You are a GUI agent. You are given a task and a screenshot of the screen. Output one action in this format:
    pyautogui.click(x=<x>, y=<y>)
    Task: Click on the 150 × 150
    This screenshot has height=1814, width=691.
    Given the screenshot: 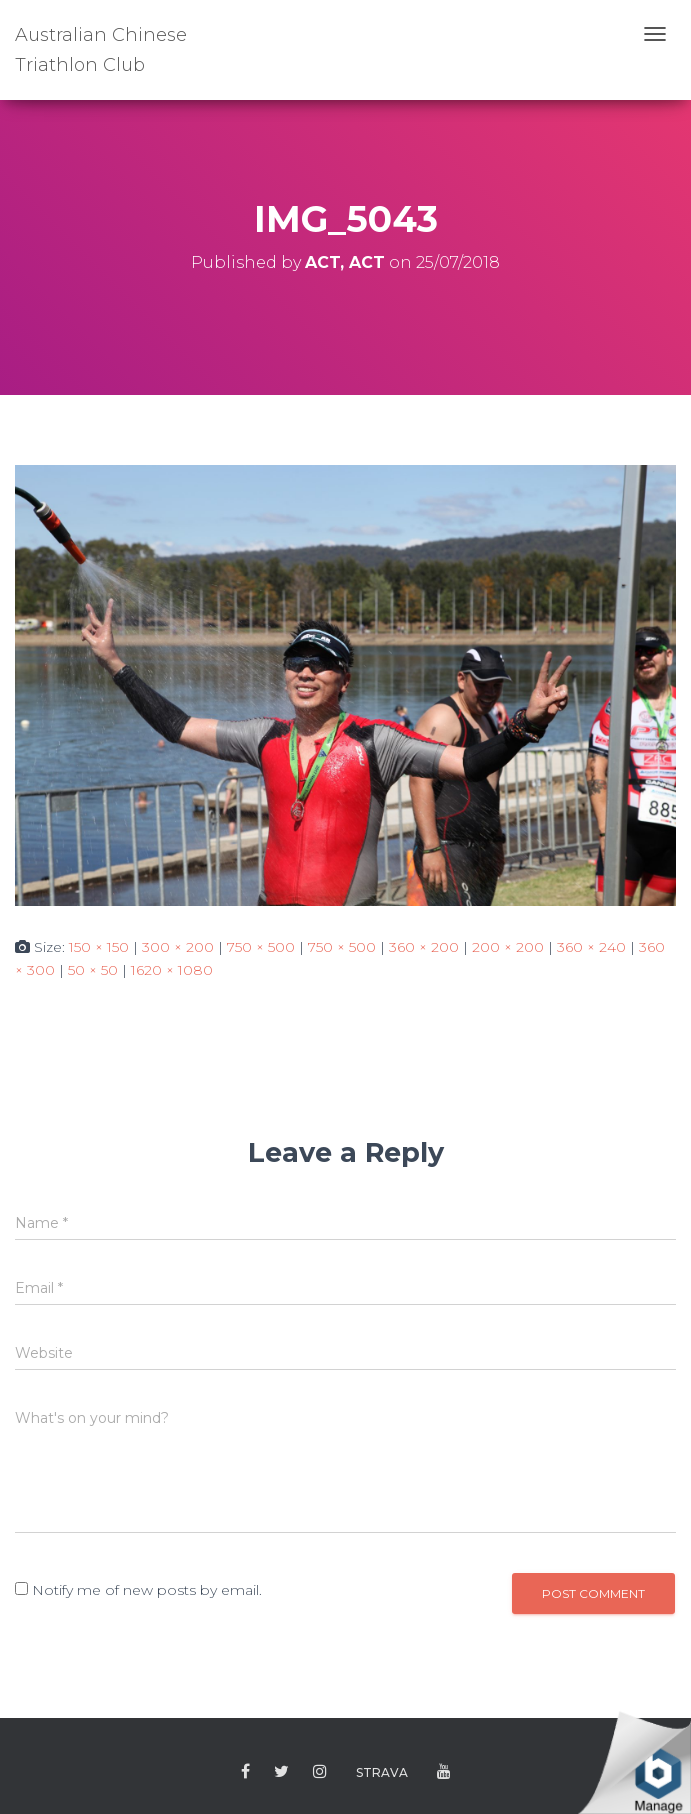 What is the action you would take?
    pyautogui.click(x=99, y=947)
    